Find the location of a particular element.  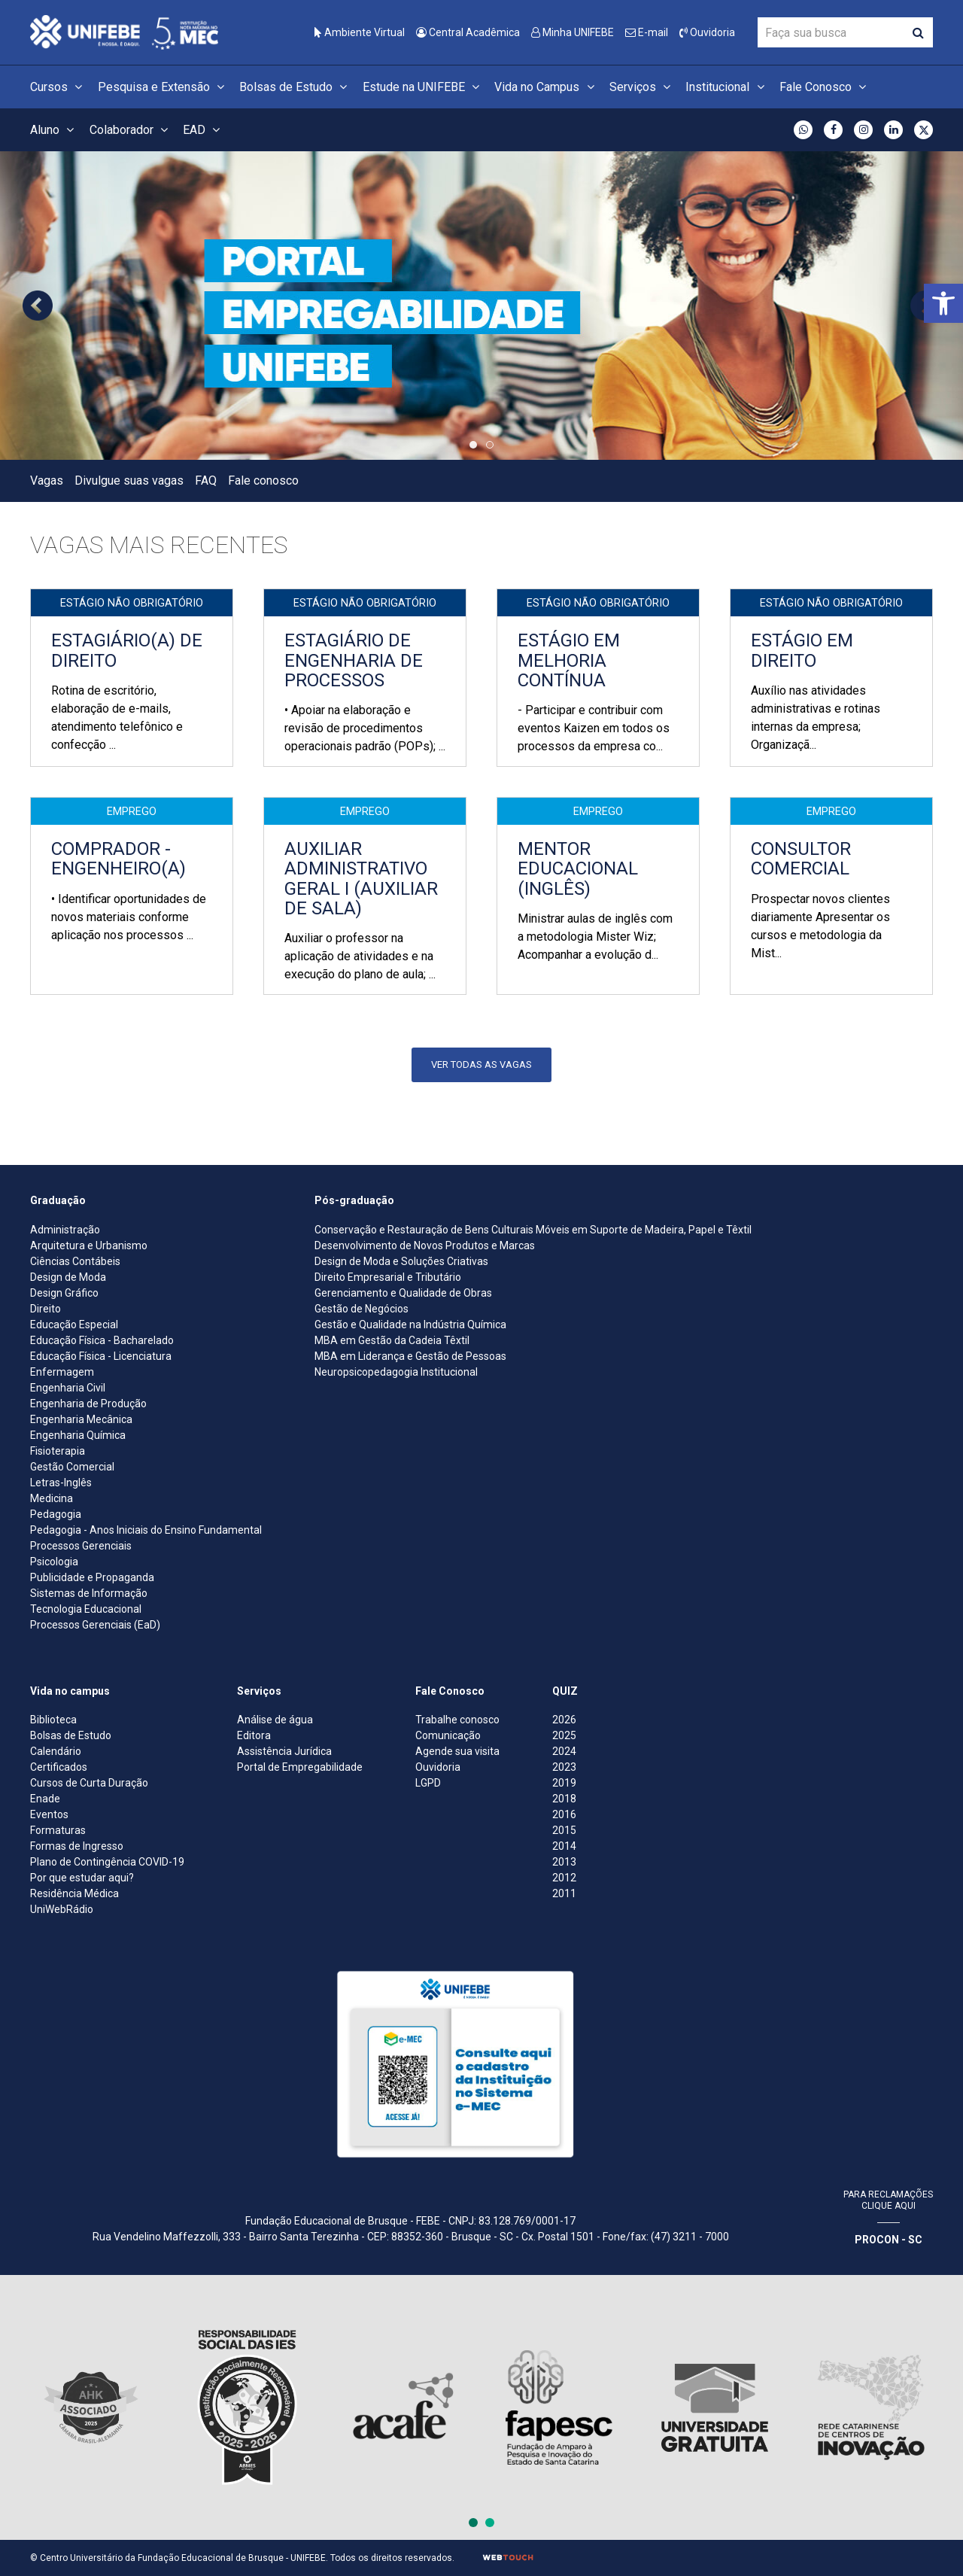

Psicologia is located at coordinates (54, 1562).